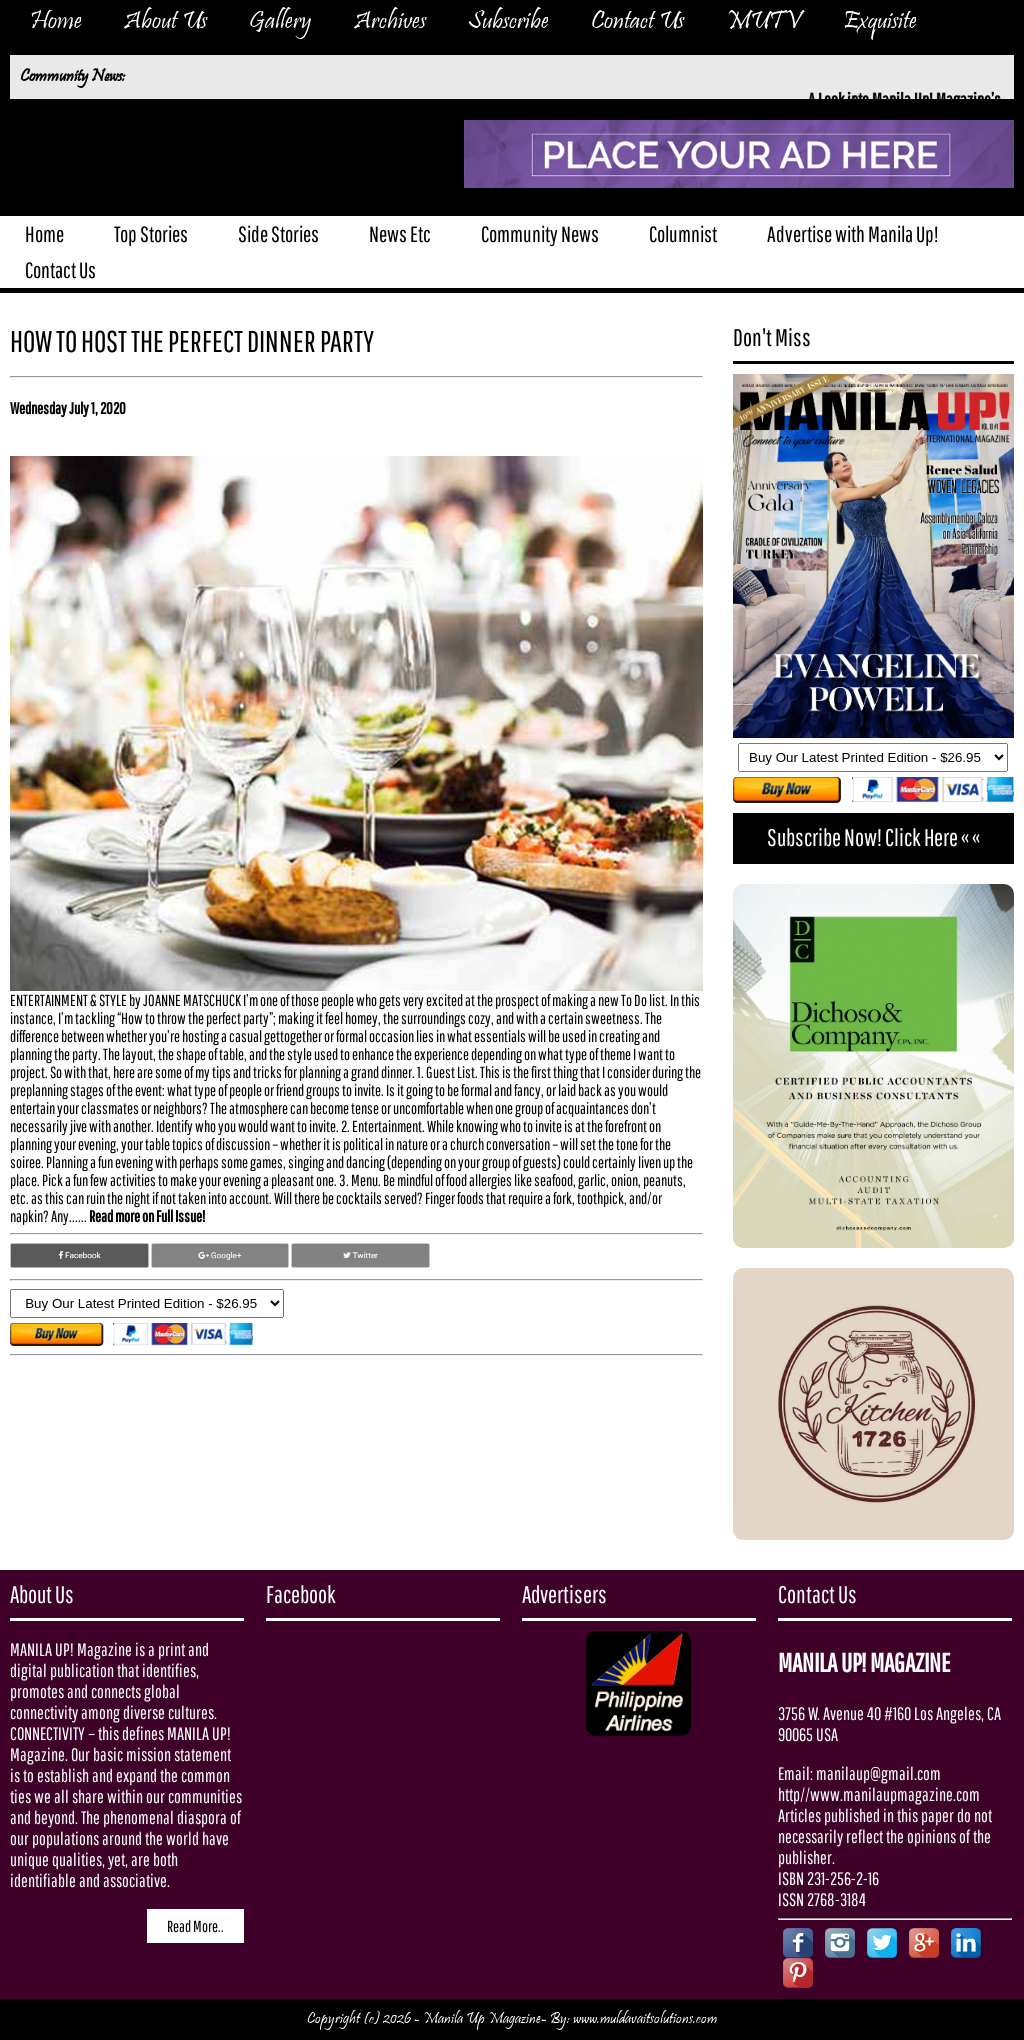 The height and width of the screenshot is (2040, 1024). What do you see at coordinates (880, 22) in the screenshot?
I see `Exquisite` at bounding box center [880, 22].